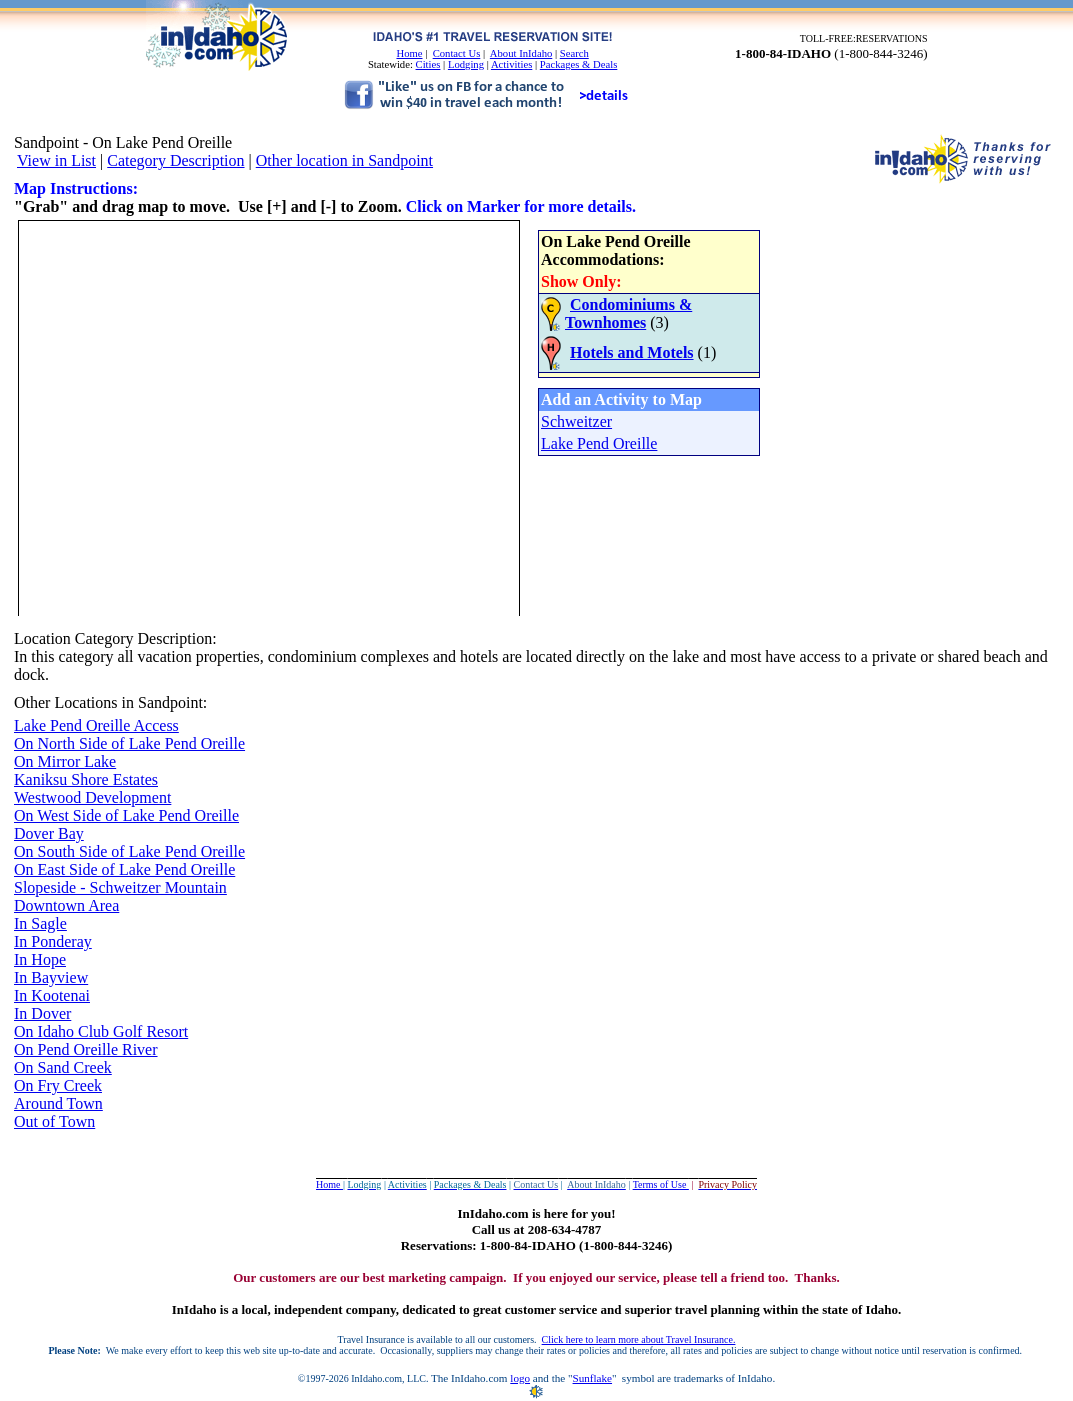 Image resolution: width=1073 pixels, height=1401 pixels. Describe the element at coordinates (661, 1184) in the screenshot. I see `Terms of Use` at that location.